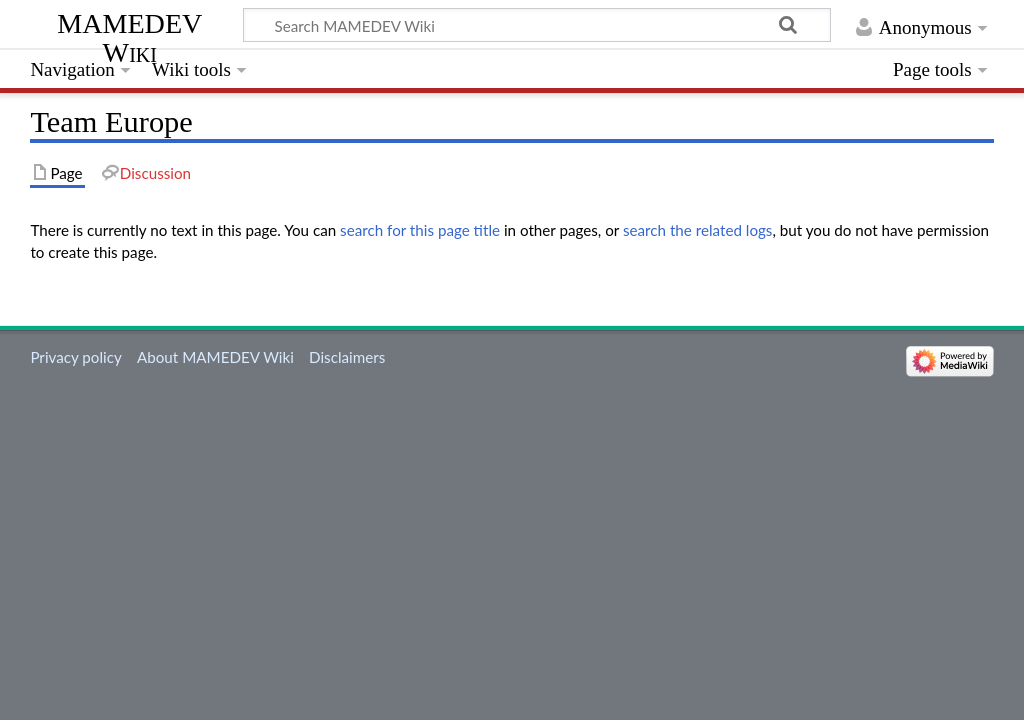  Describe the element at coordinates (537, 25) in the screenshot. I see `[Search MAMEDEV Wiki]` at that location.